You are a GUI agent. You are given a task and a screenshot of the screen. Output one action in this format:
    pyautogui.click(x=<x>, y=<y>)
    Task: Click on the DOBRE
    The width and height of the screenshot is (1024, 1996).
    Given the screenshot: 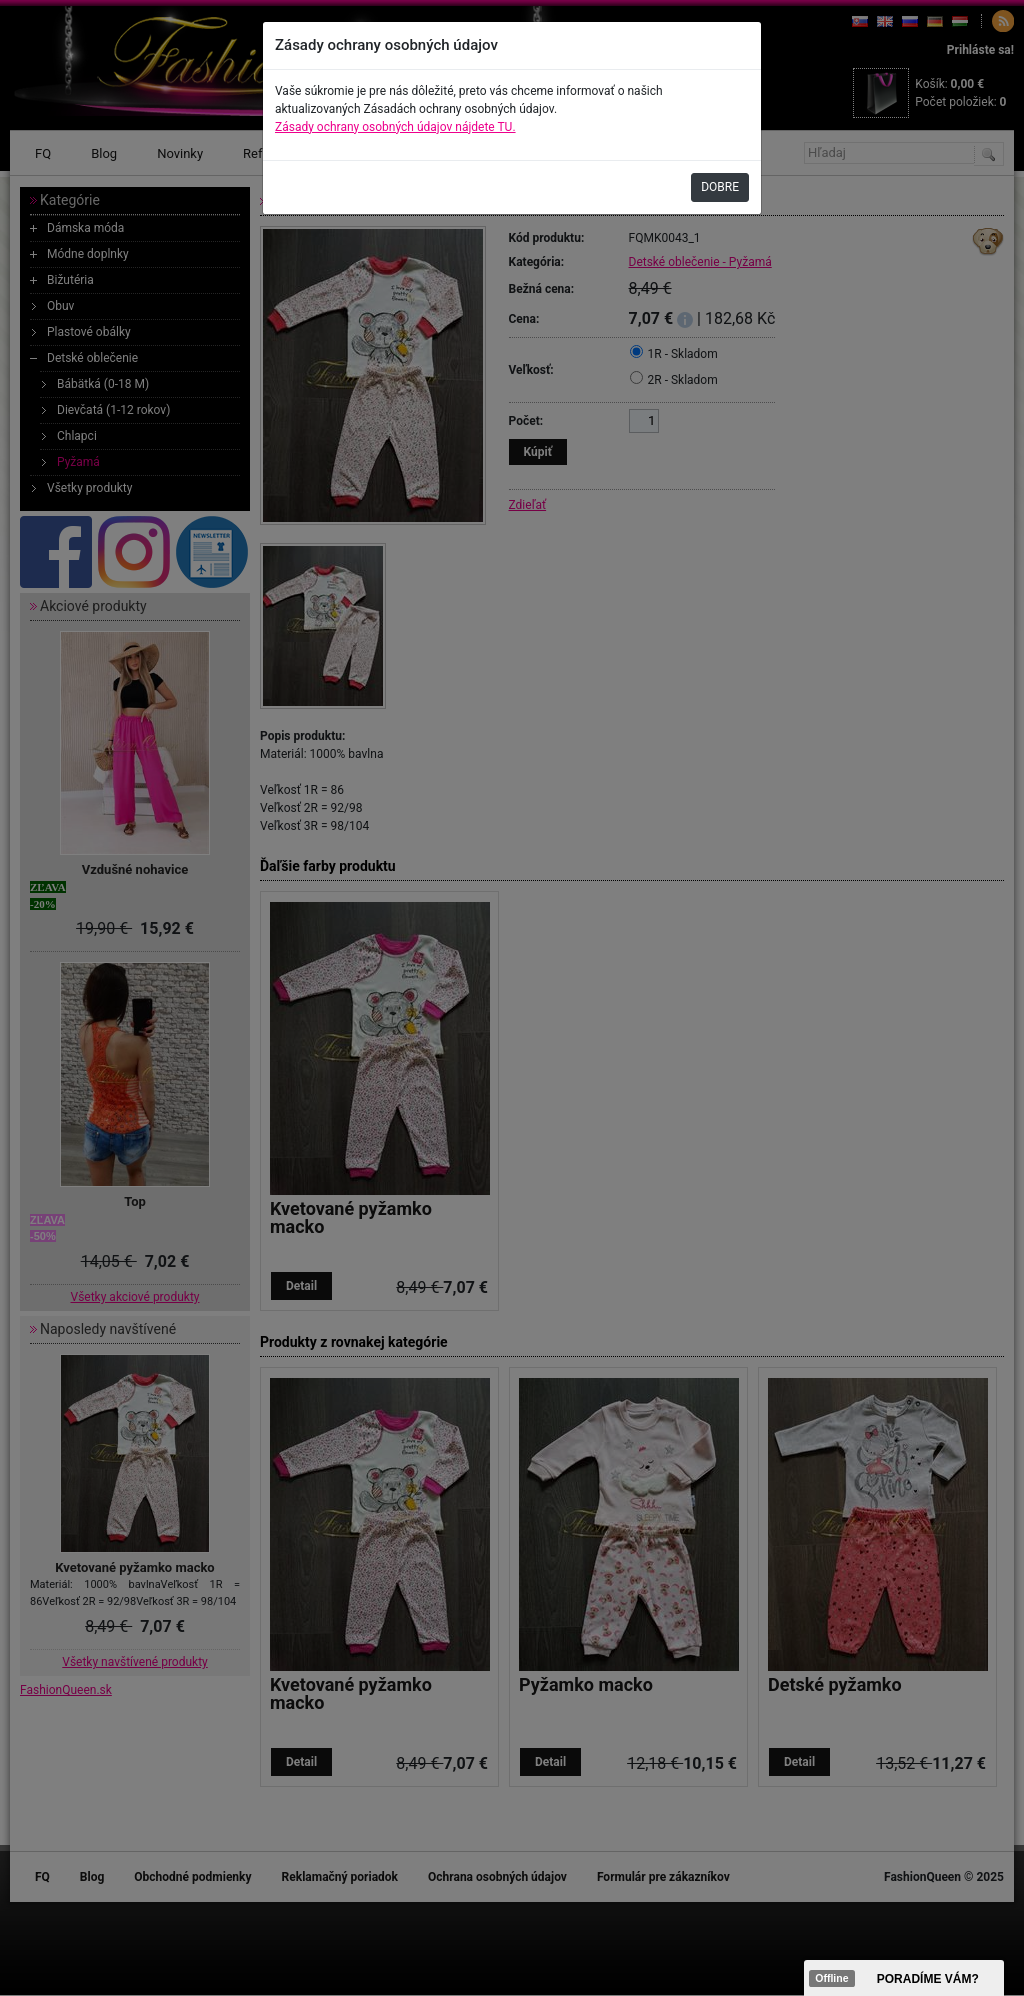 What is the action you would take?
    pyautogui.click(x=720, y=187)
    